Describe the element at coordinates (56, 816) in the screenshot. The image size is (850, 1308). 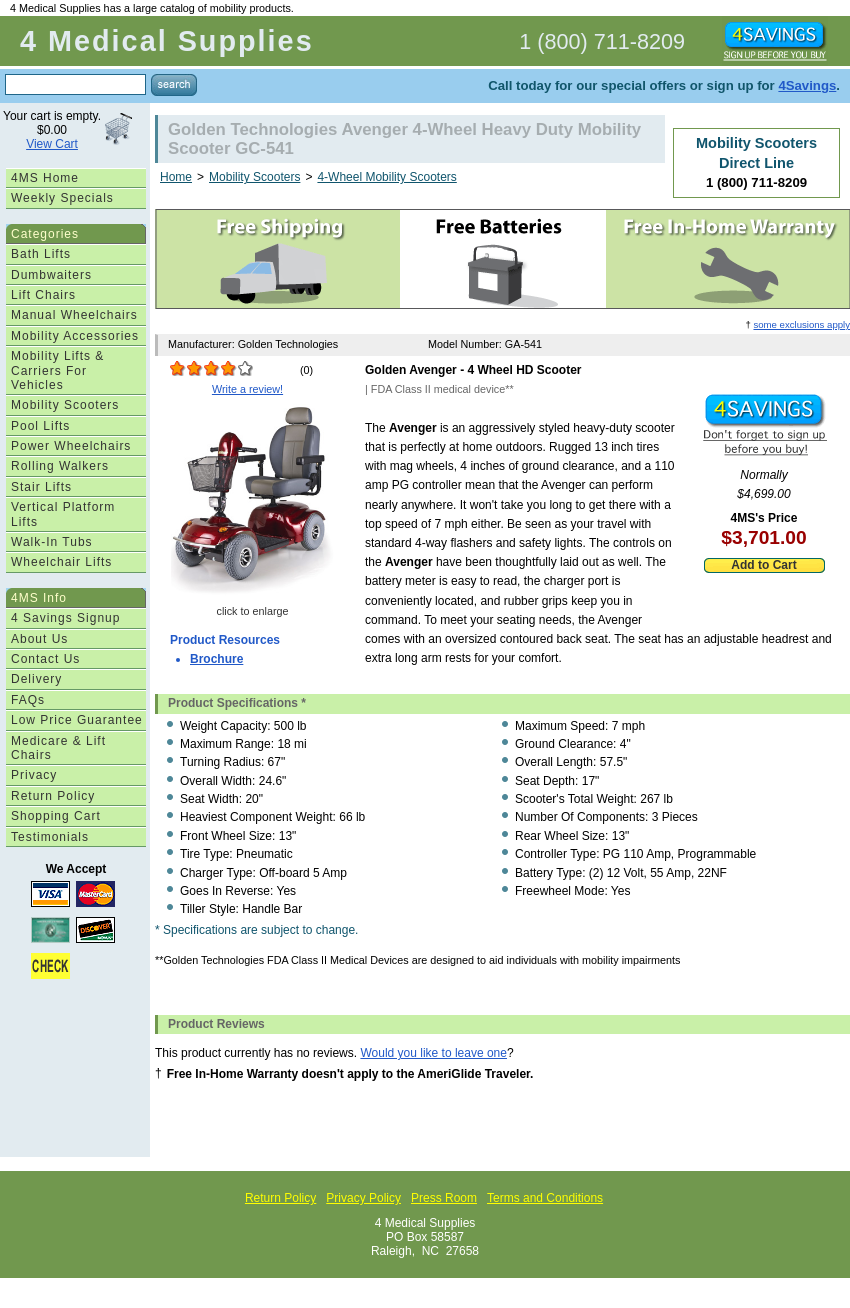
I see `Shopping Cart` at that location.